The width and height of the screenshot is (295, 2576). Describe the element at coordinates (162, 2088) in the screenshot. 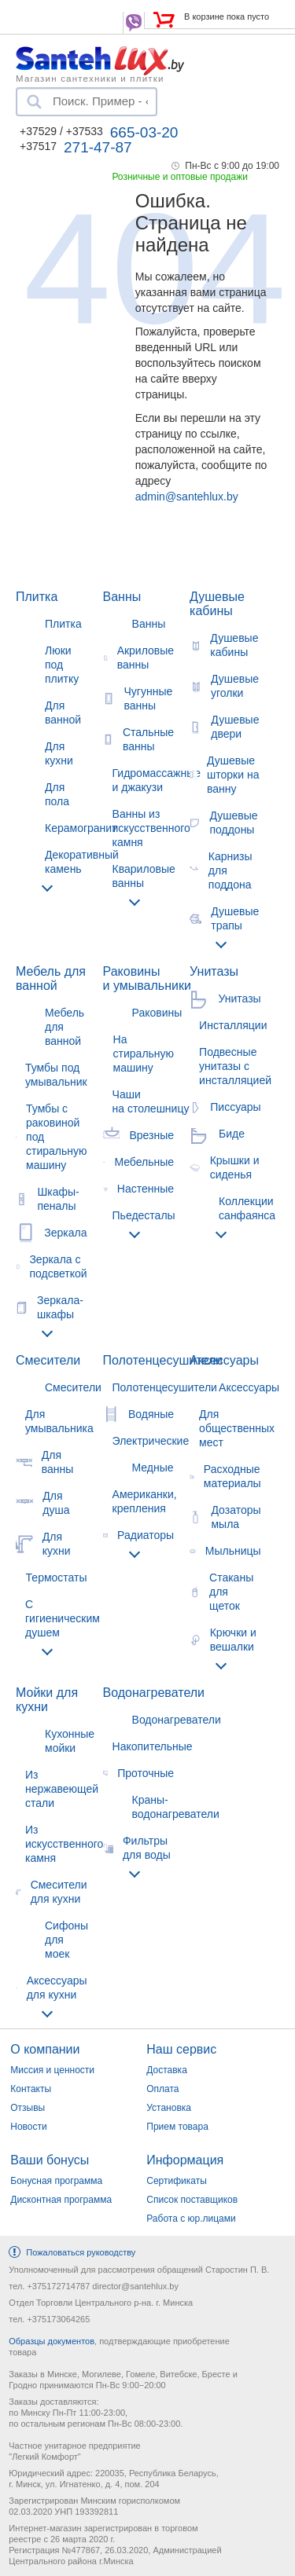

I see `Оплата` at that location.